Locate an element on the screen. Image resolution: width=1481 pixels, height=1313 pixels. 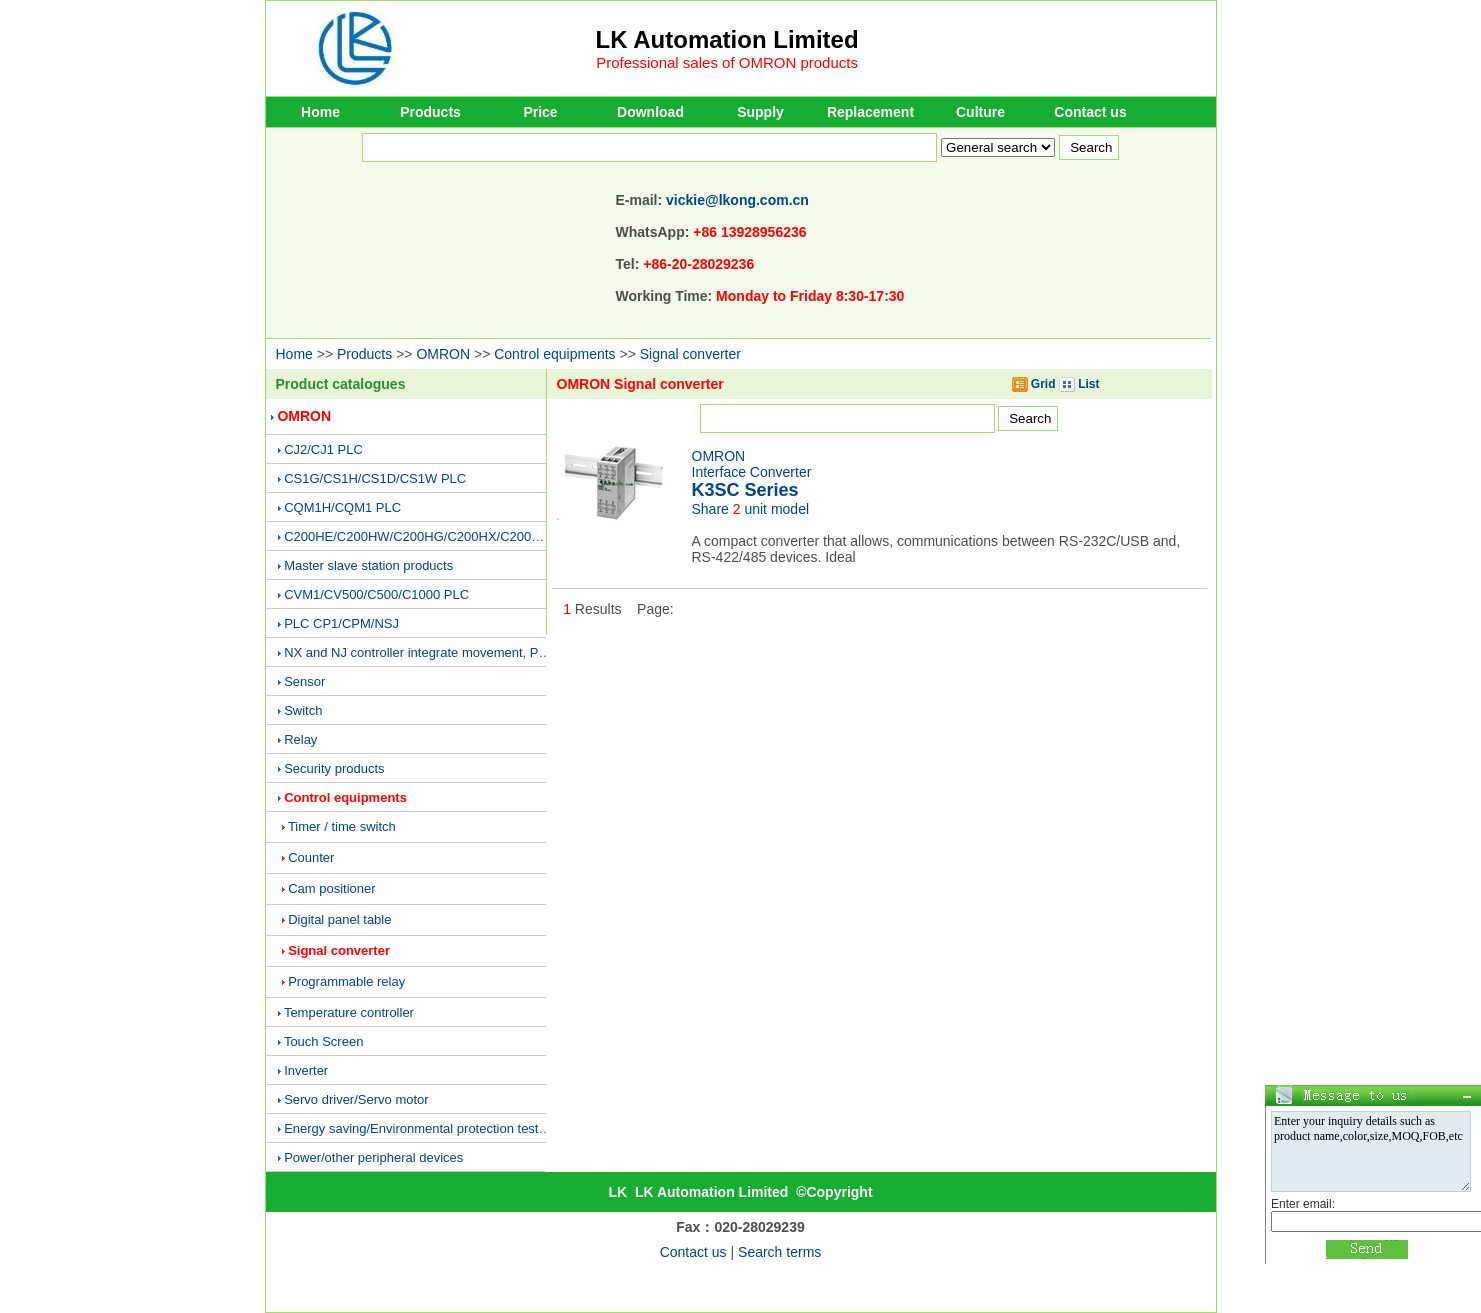
Price is located at coordinates (540, 112).